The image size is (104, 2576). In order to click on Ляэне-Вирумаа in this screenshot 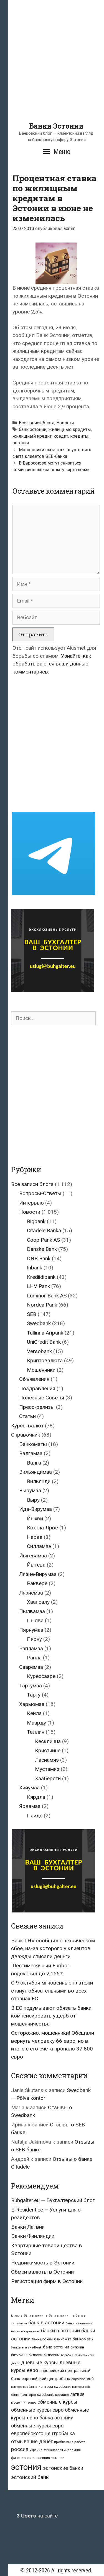, I will do `click(38, 1574)`.